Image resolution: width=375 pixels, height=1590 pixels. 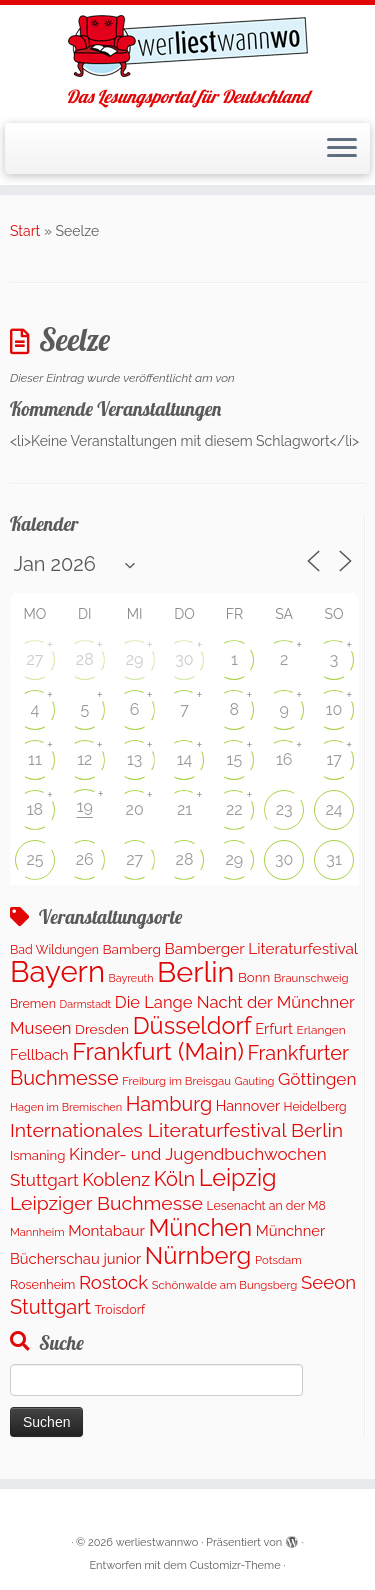 I want to click on Bayreuth [Bayreuth (82 Einträge)], so click(x=131, y=978).